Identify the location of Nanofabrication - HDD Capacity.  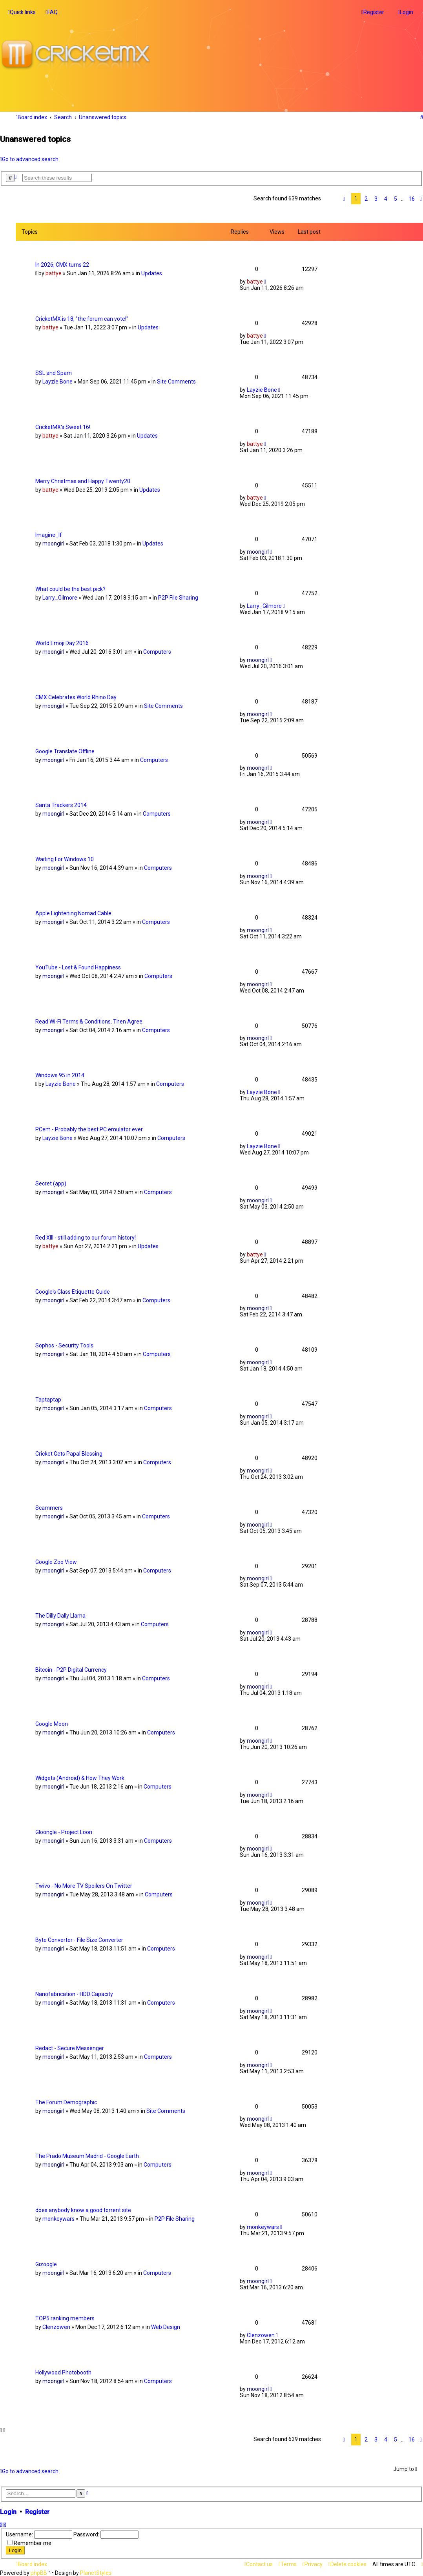
(74, 1994).